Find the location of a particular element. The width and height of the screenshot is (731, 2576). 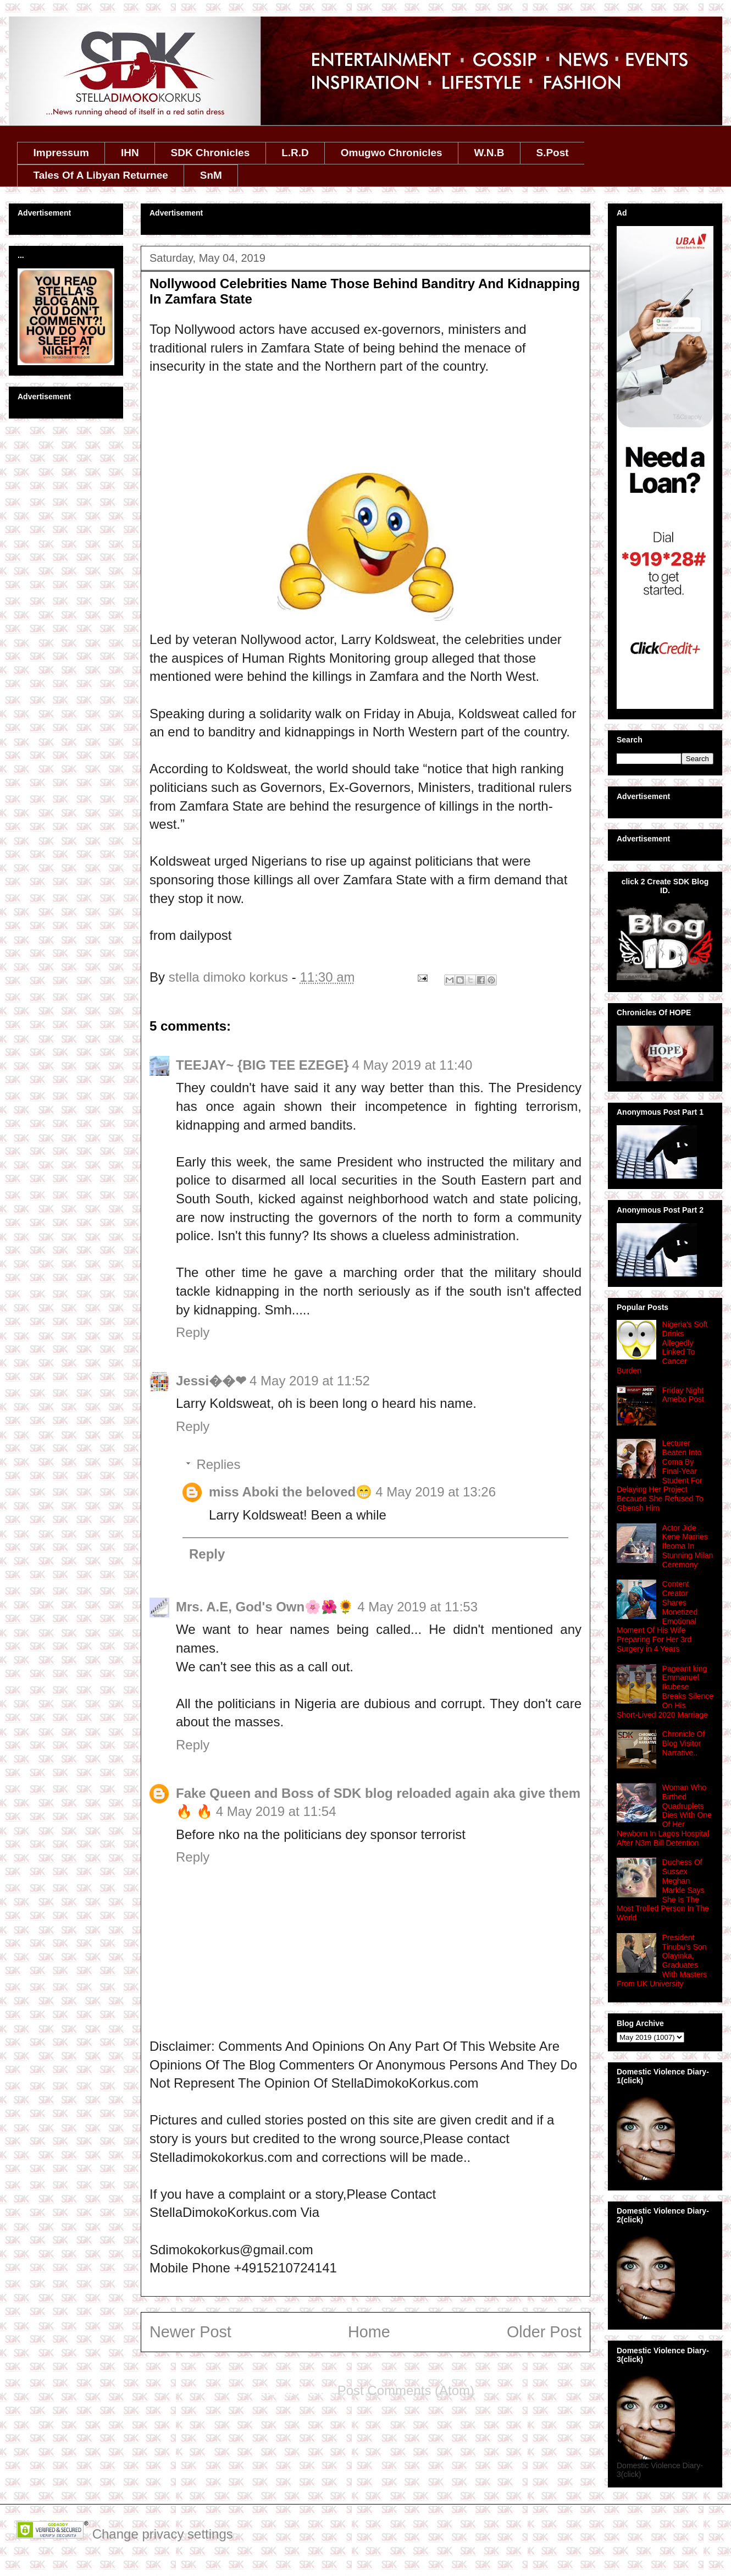

Older Post is located at coordinates (544, 2332).